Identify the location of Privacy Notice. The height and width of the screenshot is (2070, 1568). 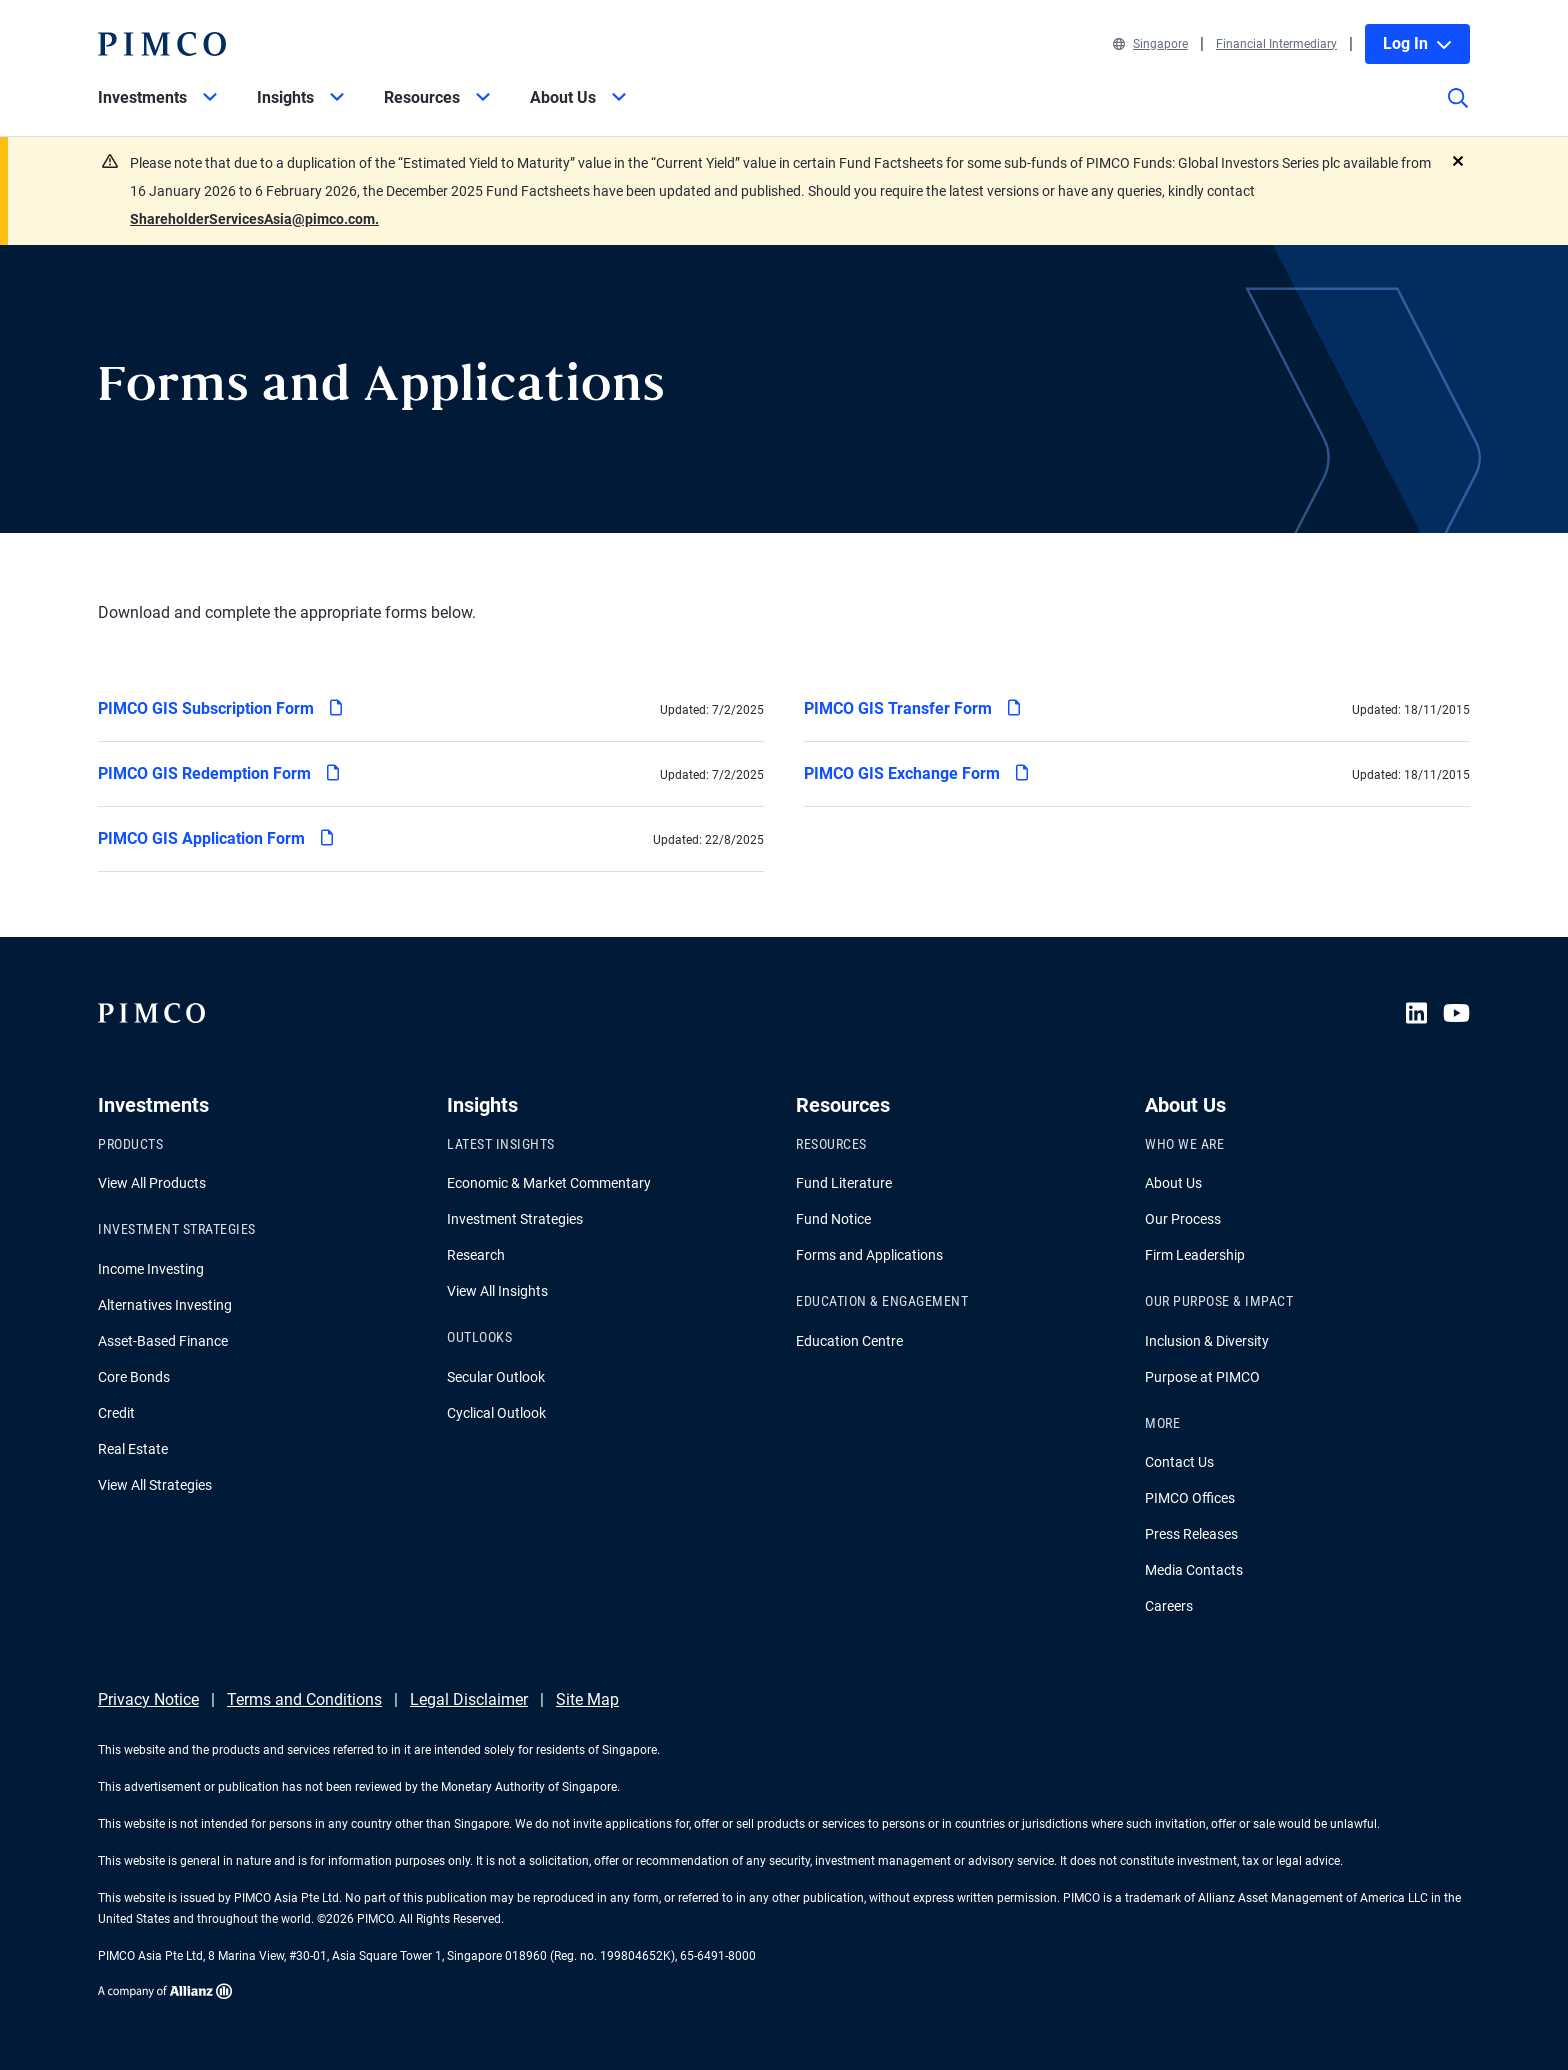
(148, 1699).